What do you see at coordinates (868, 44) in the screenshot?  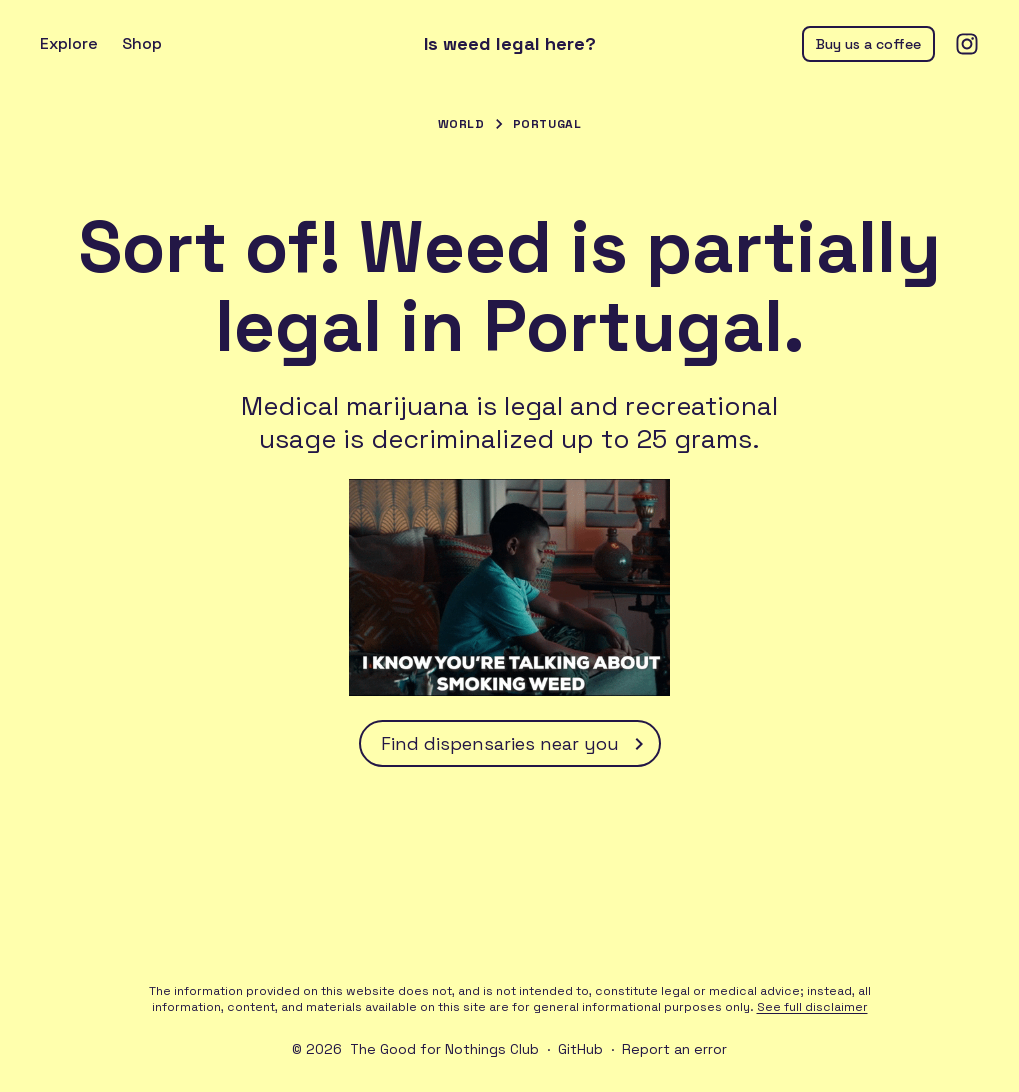 I see `Buy us a coffee` at bounding box center [868, 44].